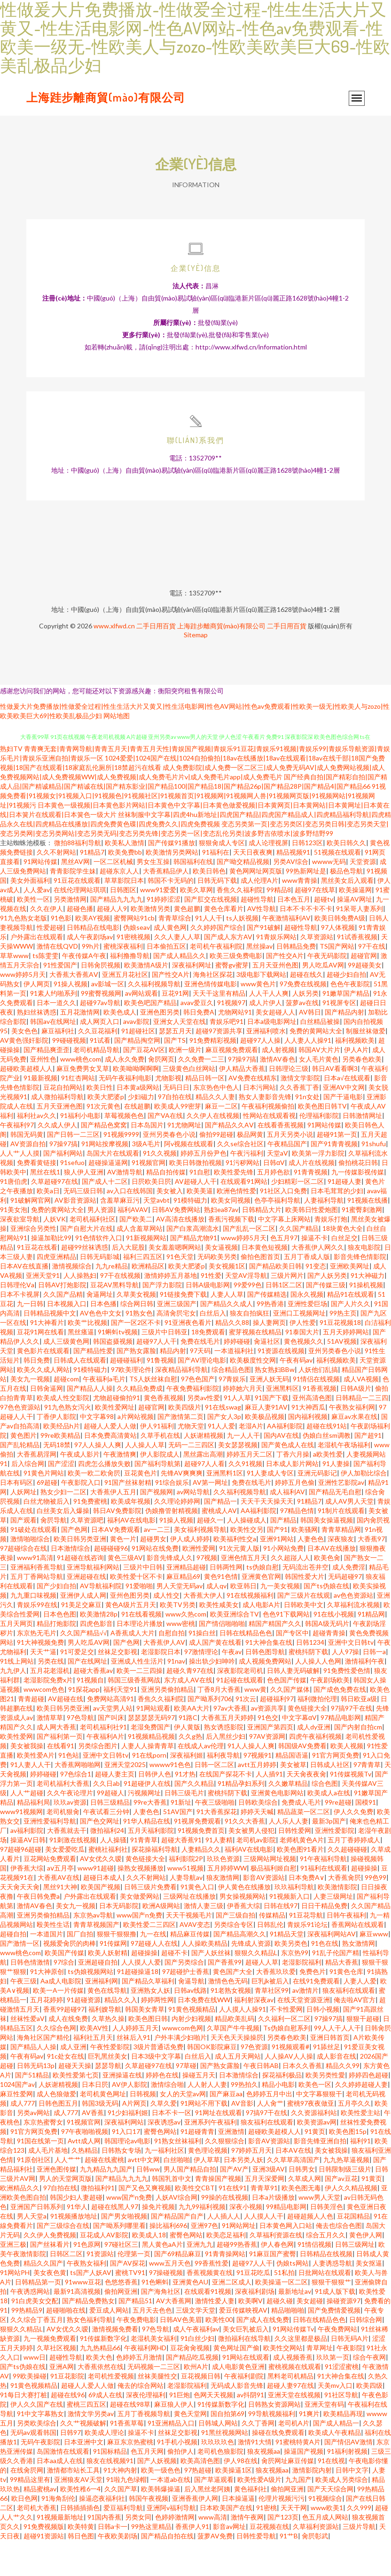 The width and height of the screenshot is (391, 2576). I want to click on 国产色交网址, so click(99, 1856).